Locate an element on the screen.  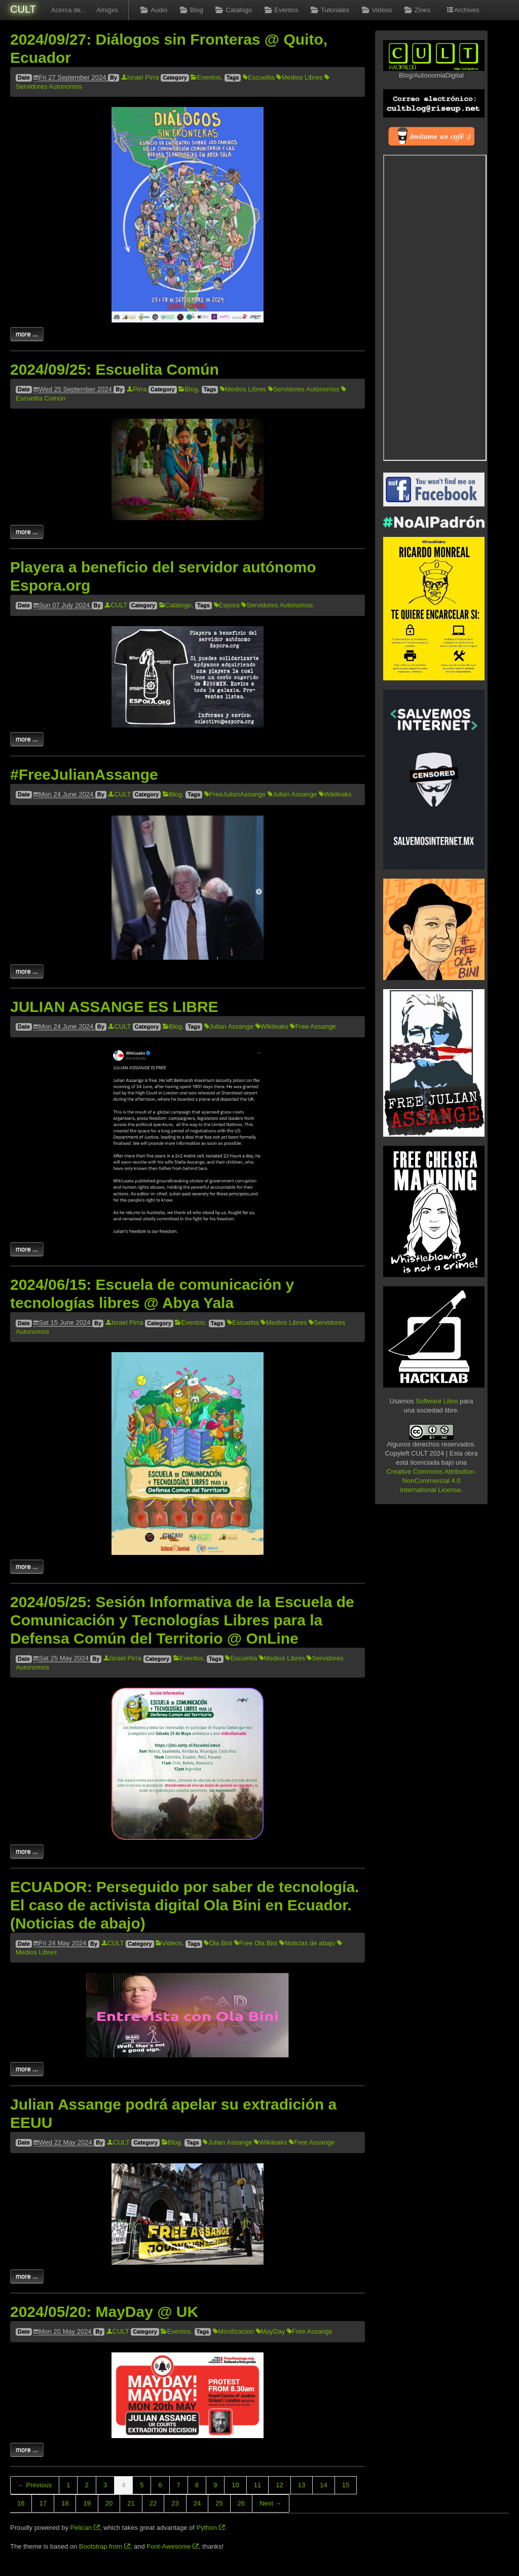
Pirra is located at coordinates (136, 389).